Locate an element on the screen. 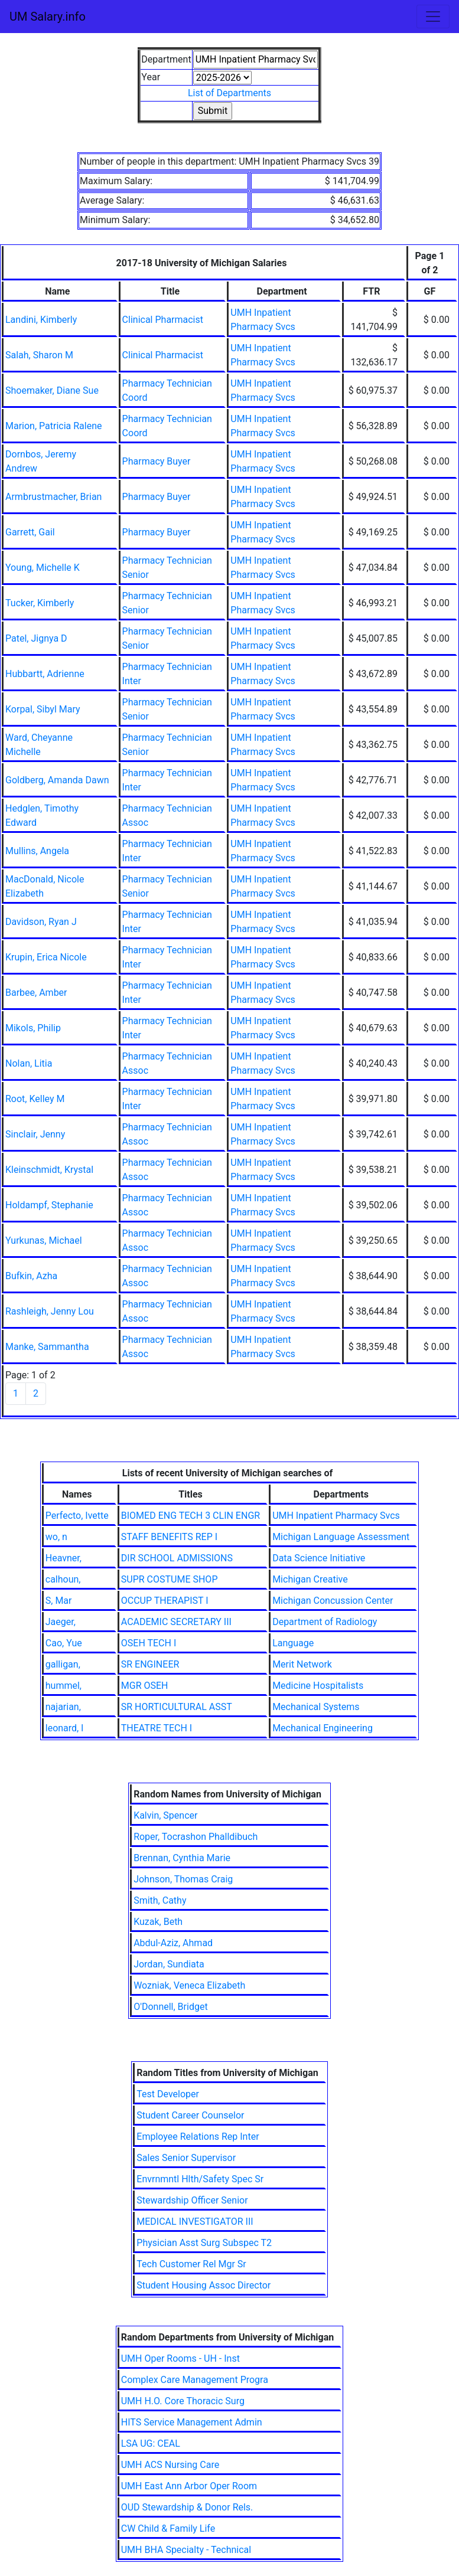 The height and width of the screenshot is (2576, 459). Data Science Initiative is located at coordinates (318, 1558).